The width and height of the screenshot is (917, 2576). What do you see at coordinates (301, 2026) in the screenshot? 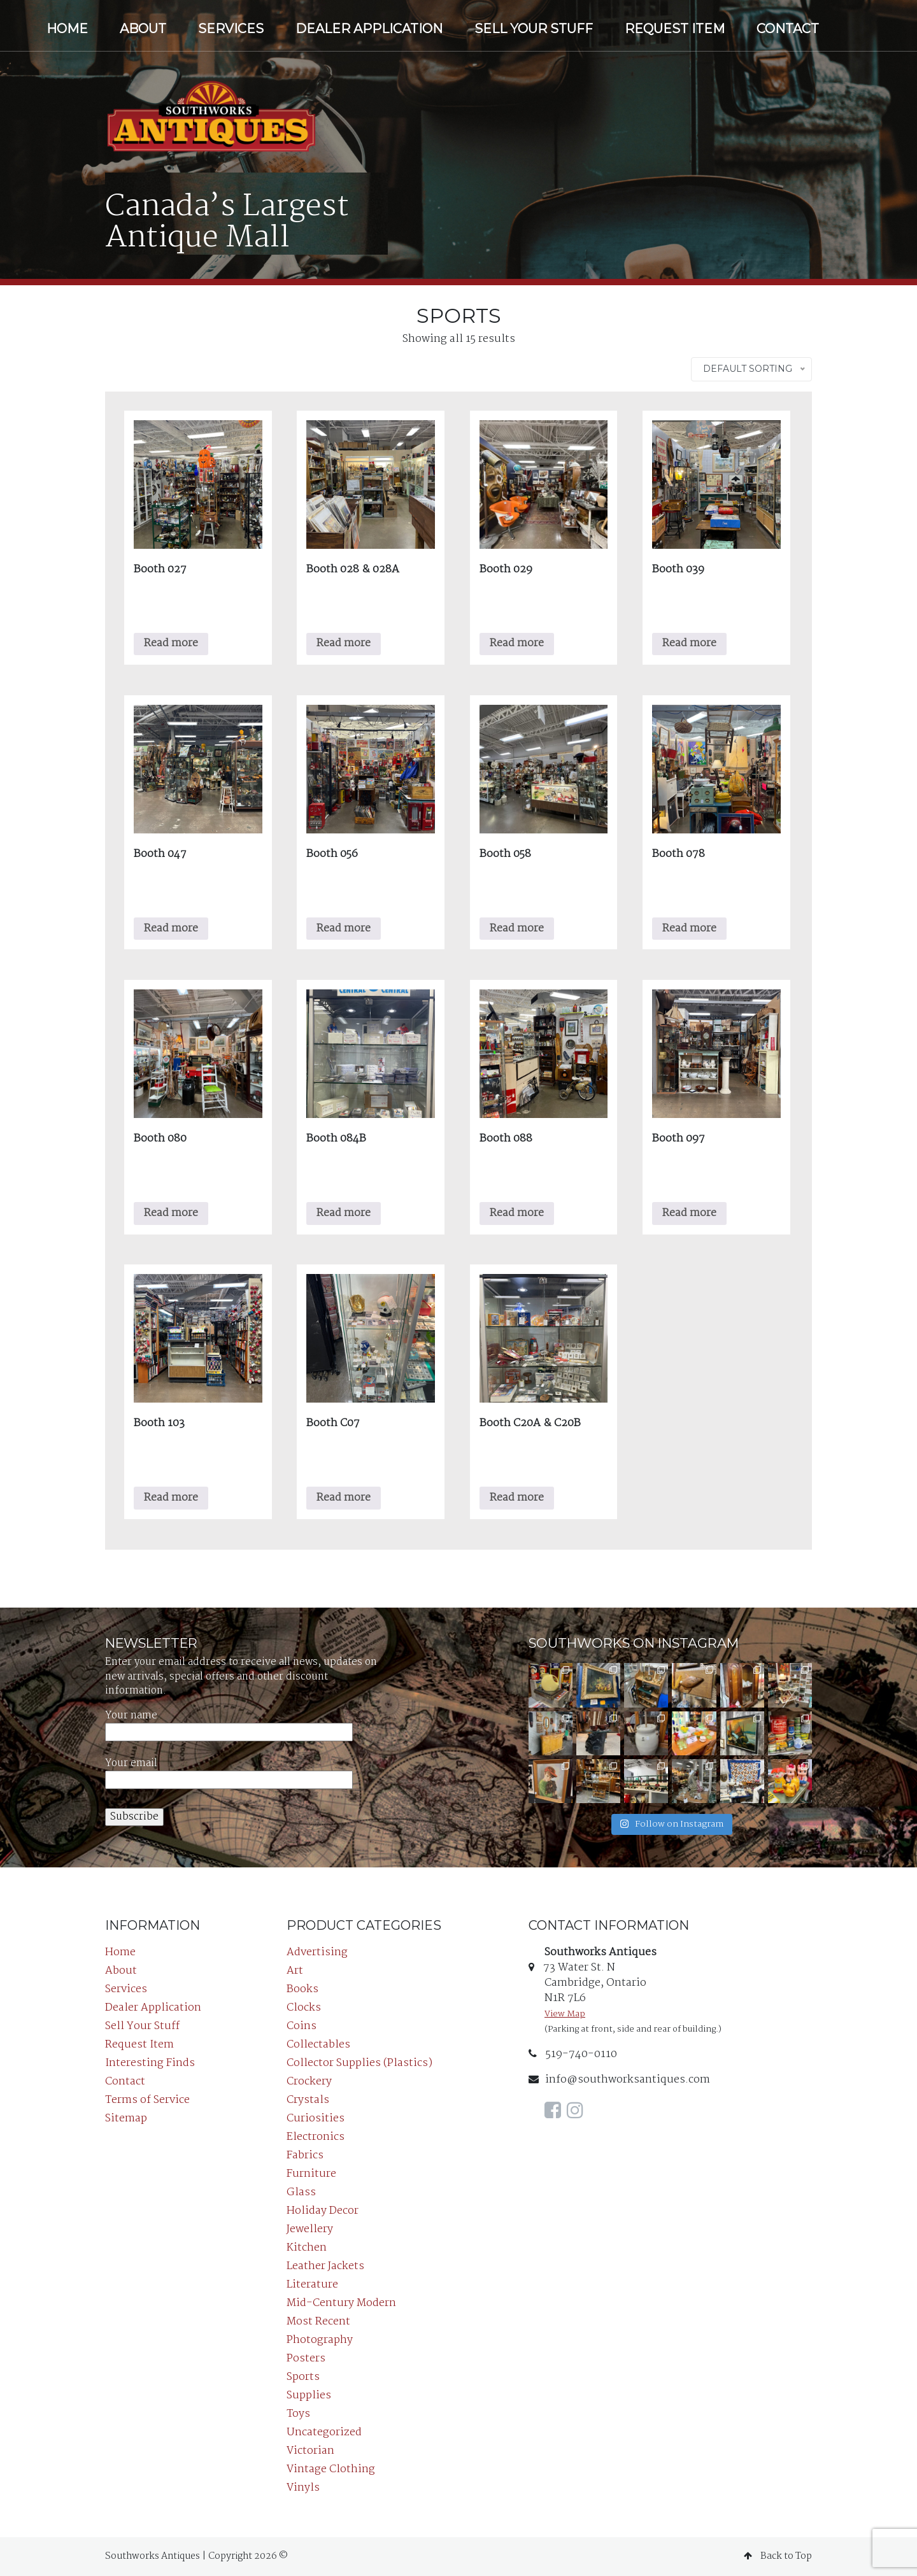
I see `Coins` at bounding box center [301, 2026].